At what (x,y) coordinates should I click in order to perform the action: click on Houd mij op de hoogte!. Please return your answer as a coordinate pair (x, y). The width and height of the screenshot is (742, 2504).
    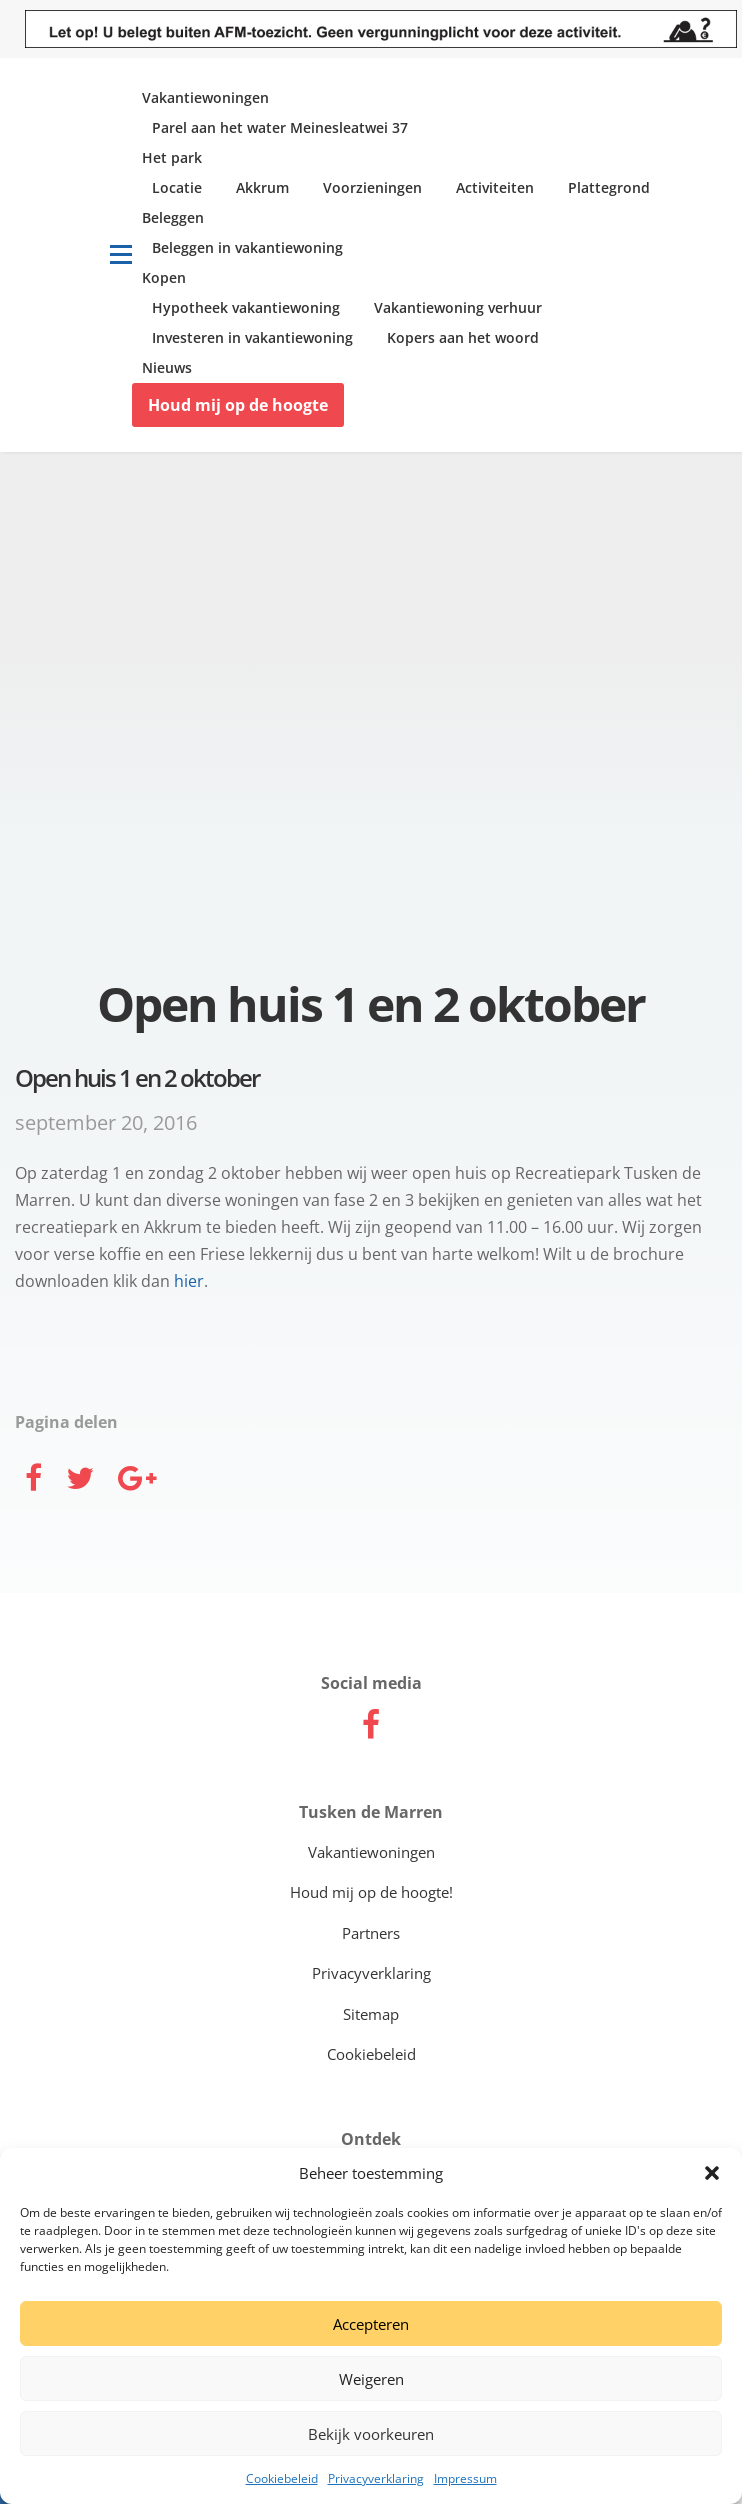
    Looking at the image, I should click on (371, 1892).